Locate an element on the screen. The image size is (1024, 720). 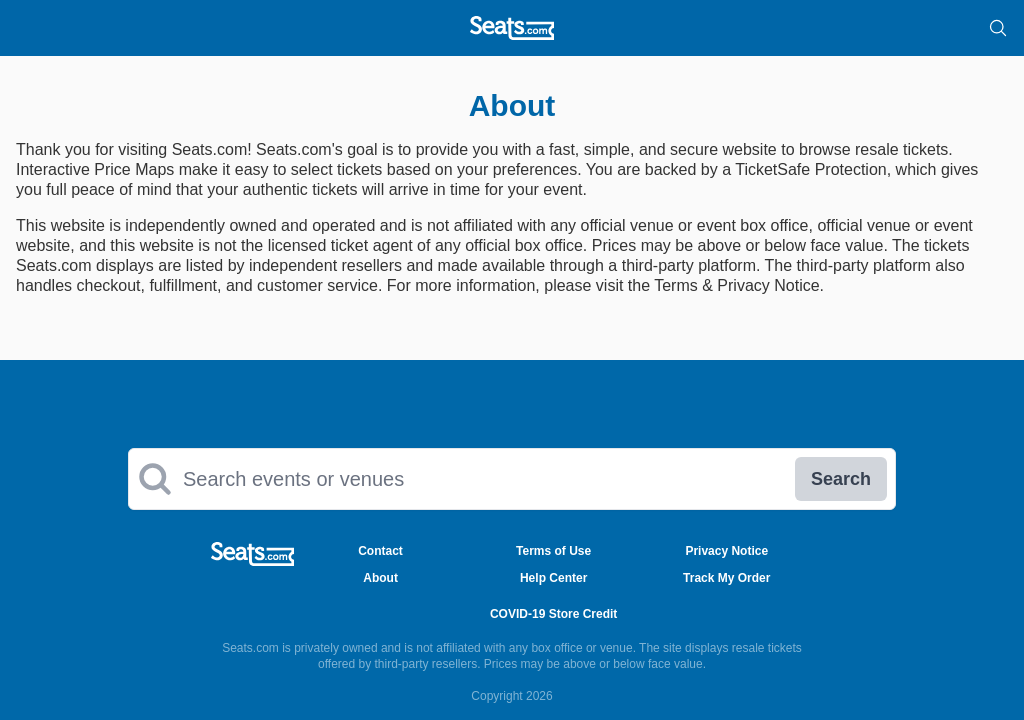
Contact [Go to Contact Page] is located at coordinates (380, 551).